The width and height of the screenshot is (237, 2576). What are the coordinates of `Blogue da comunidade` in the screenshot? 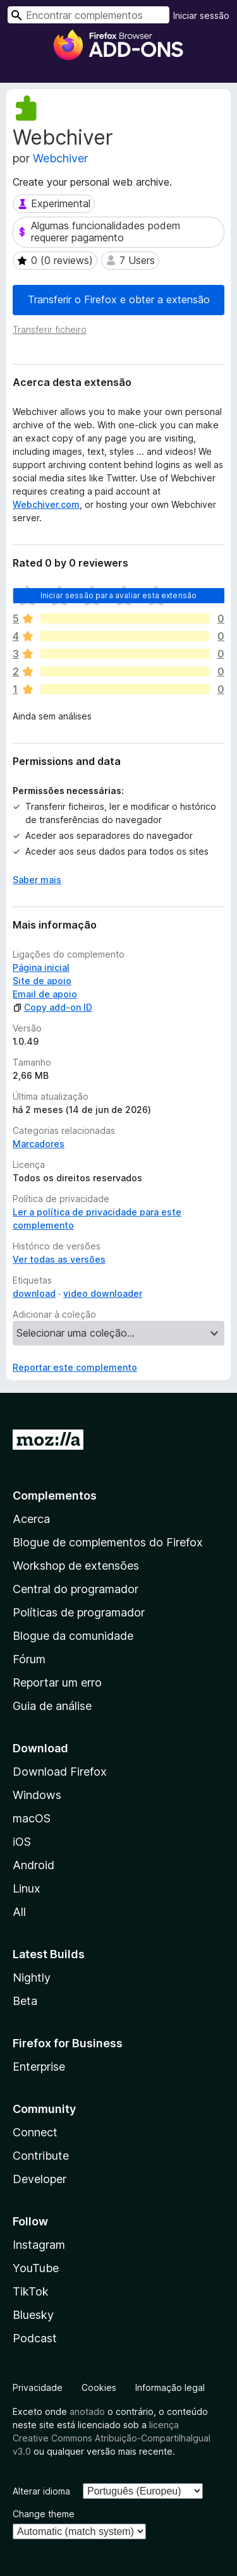 It's located at (73, 1635).